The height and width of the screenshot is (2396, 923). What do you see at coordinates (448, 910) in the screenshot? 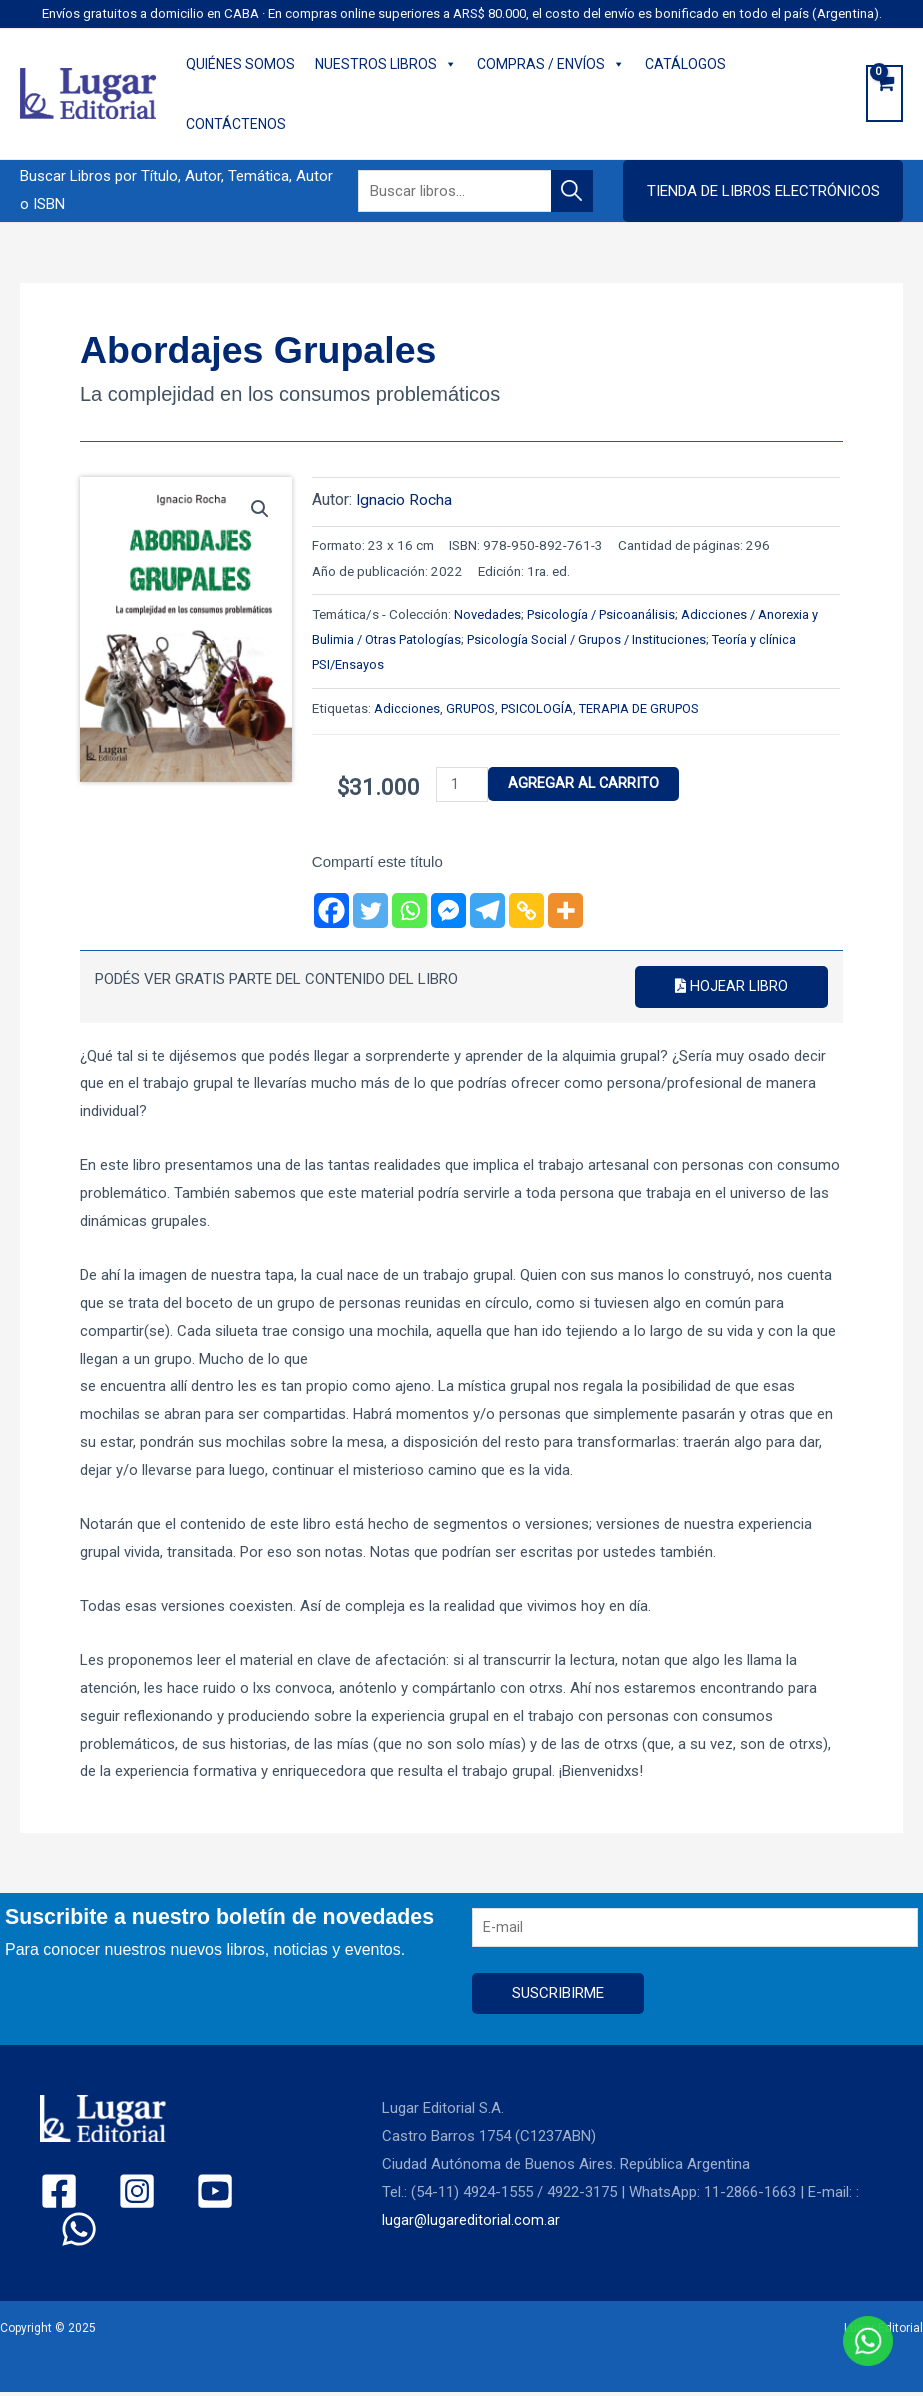
I see `[Facebook Messenger]` at bounding box center [448, 910].